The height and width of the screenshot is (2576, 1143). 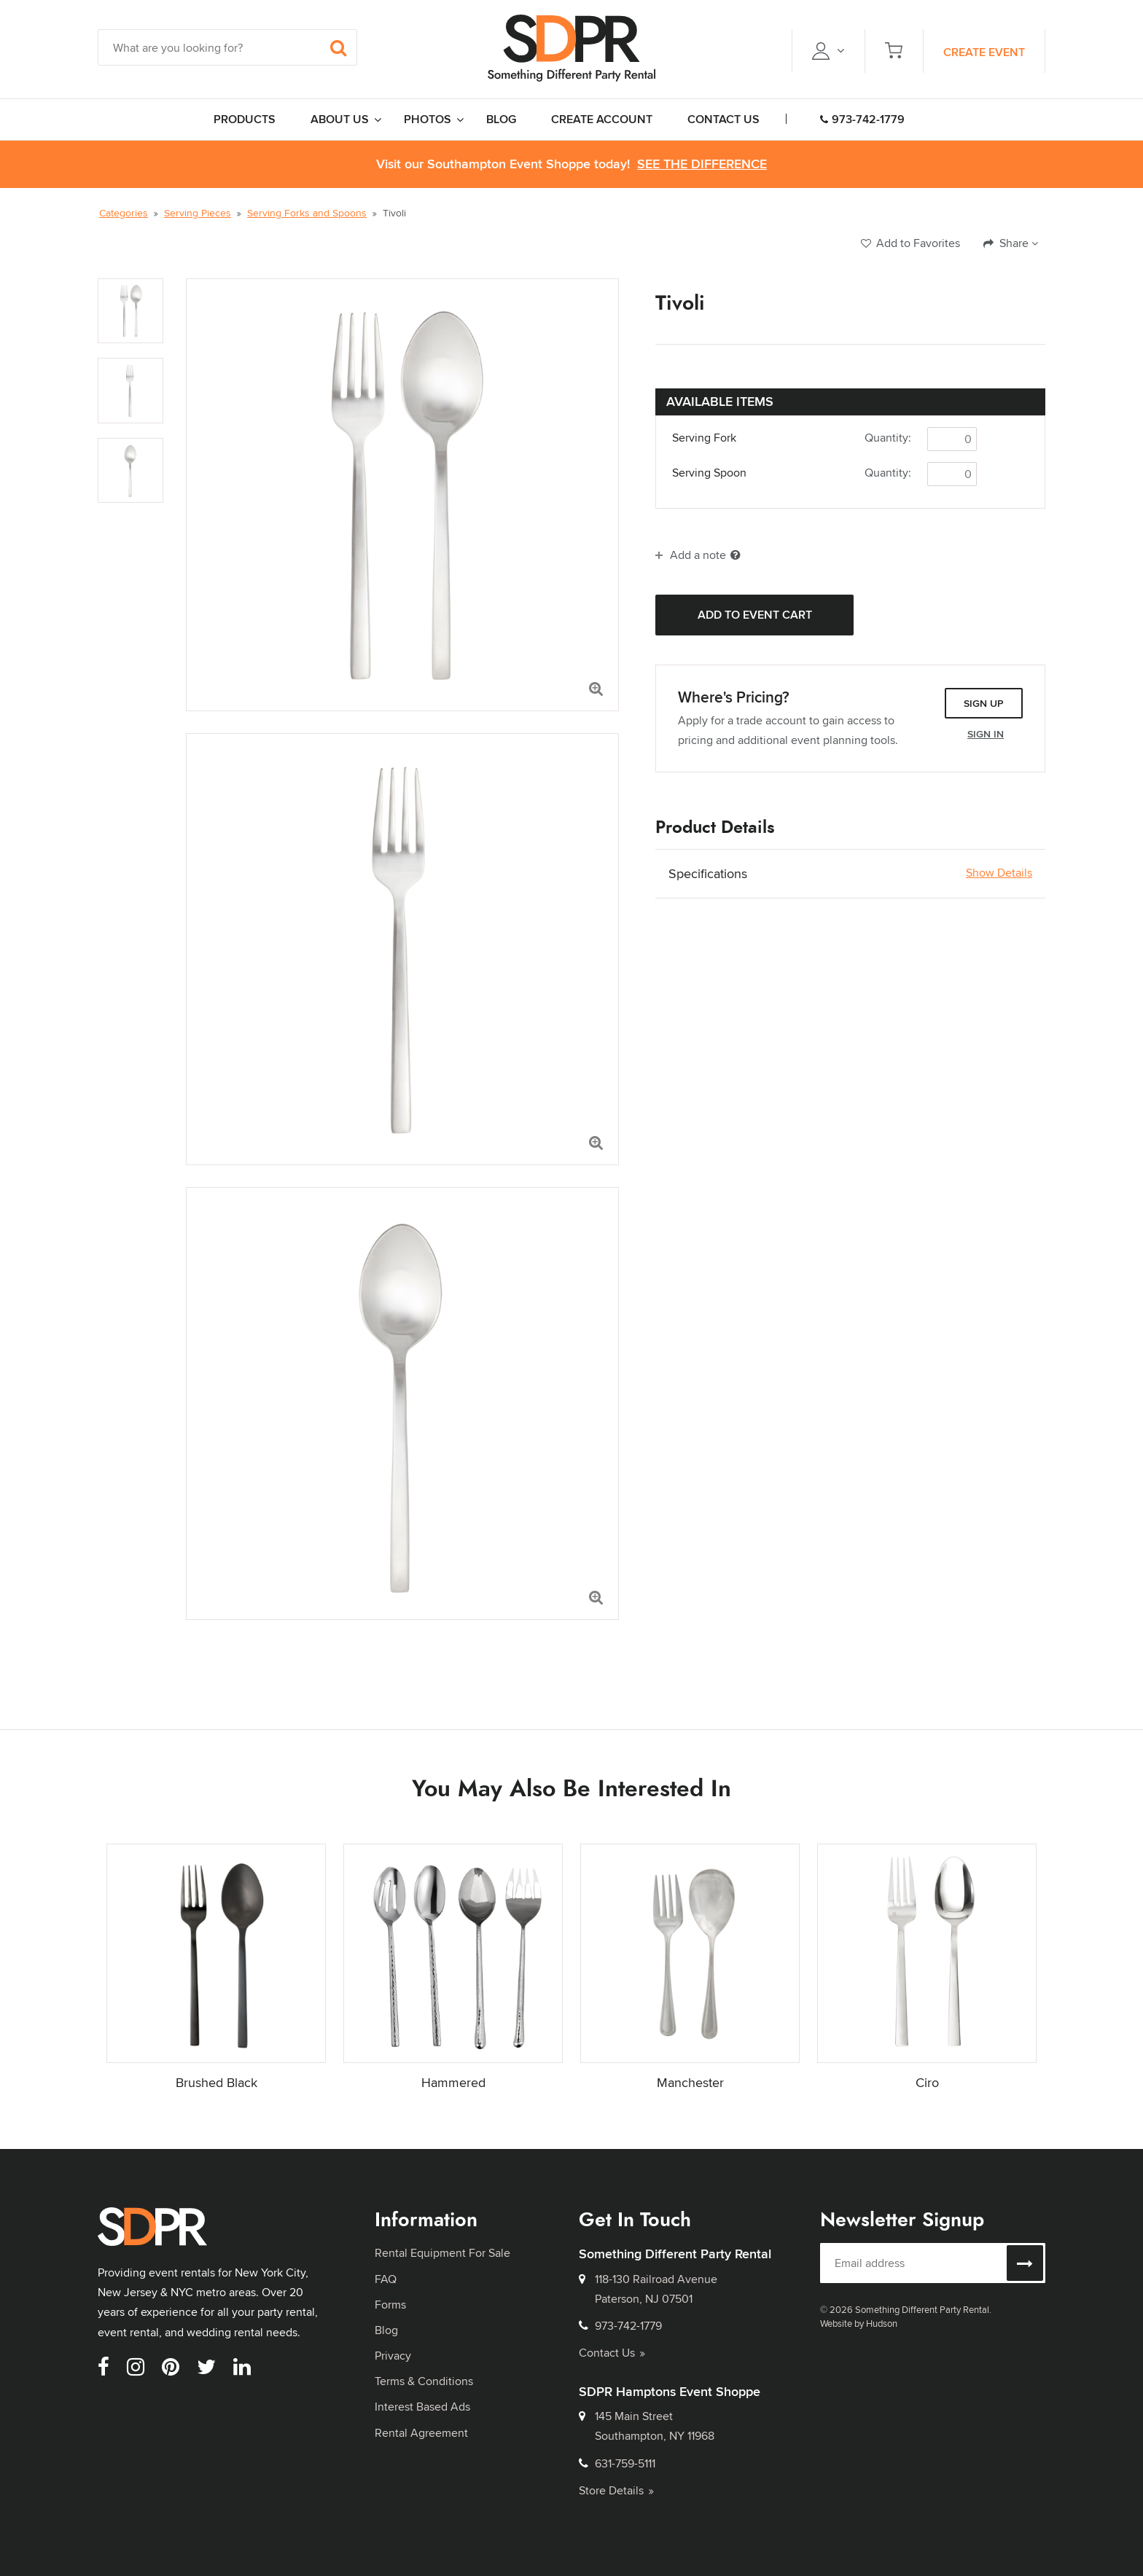 I want to click on See the Difference, so click(x=702, y=164).